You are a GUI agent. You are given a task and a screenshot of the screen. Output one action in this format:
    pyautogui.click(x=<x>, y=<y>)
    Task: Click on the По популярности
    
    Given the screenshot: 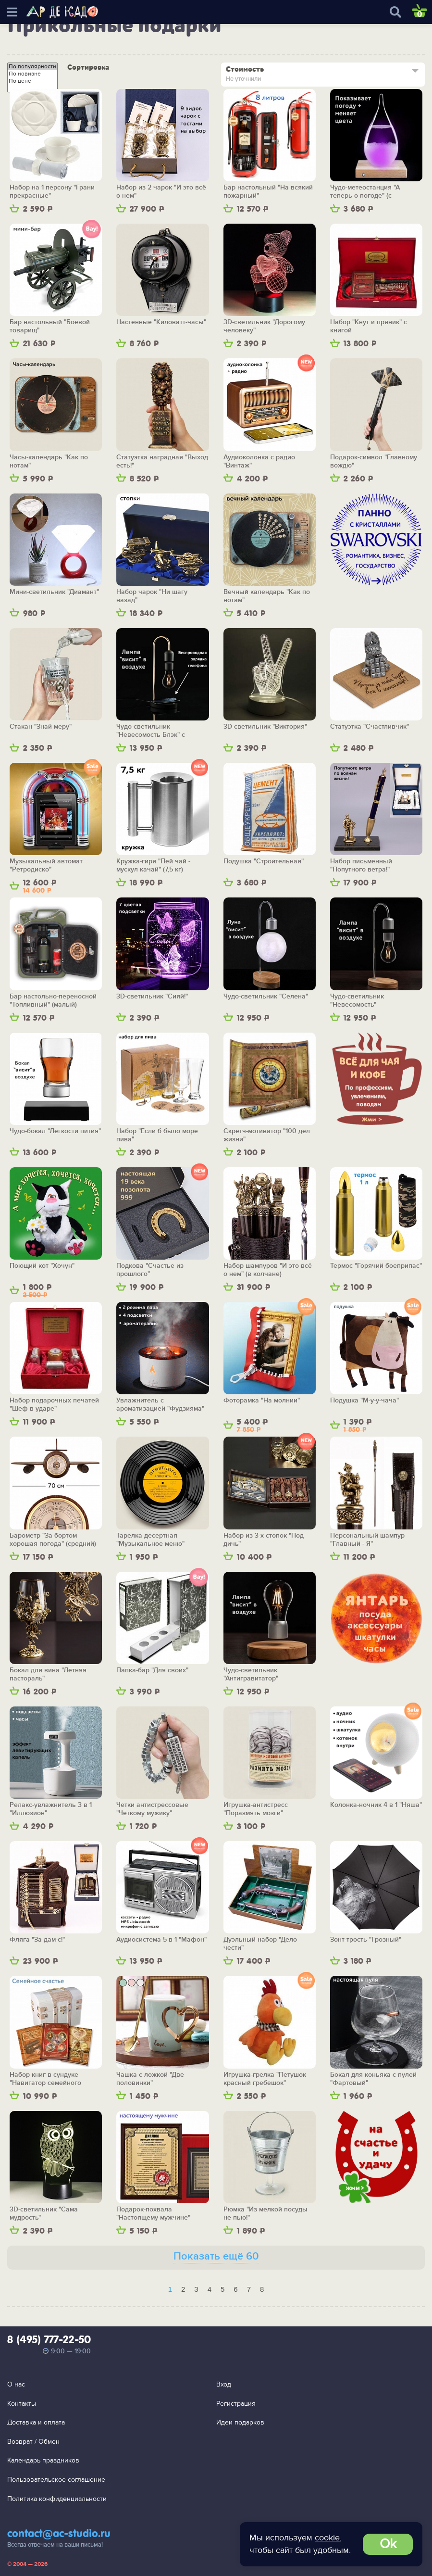 What is the action you would take?
    pyautogui.click(x=32, y=66)
    